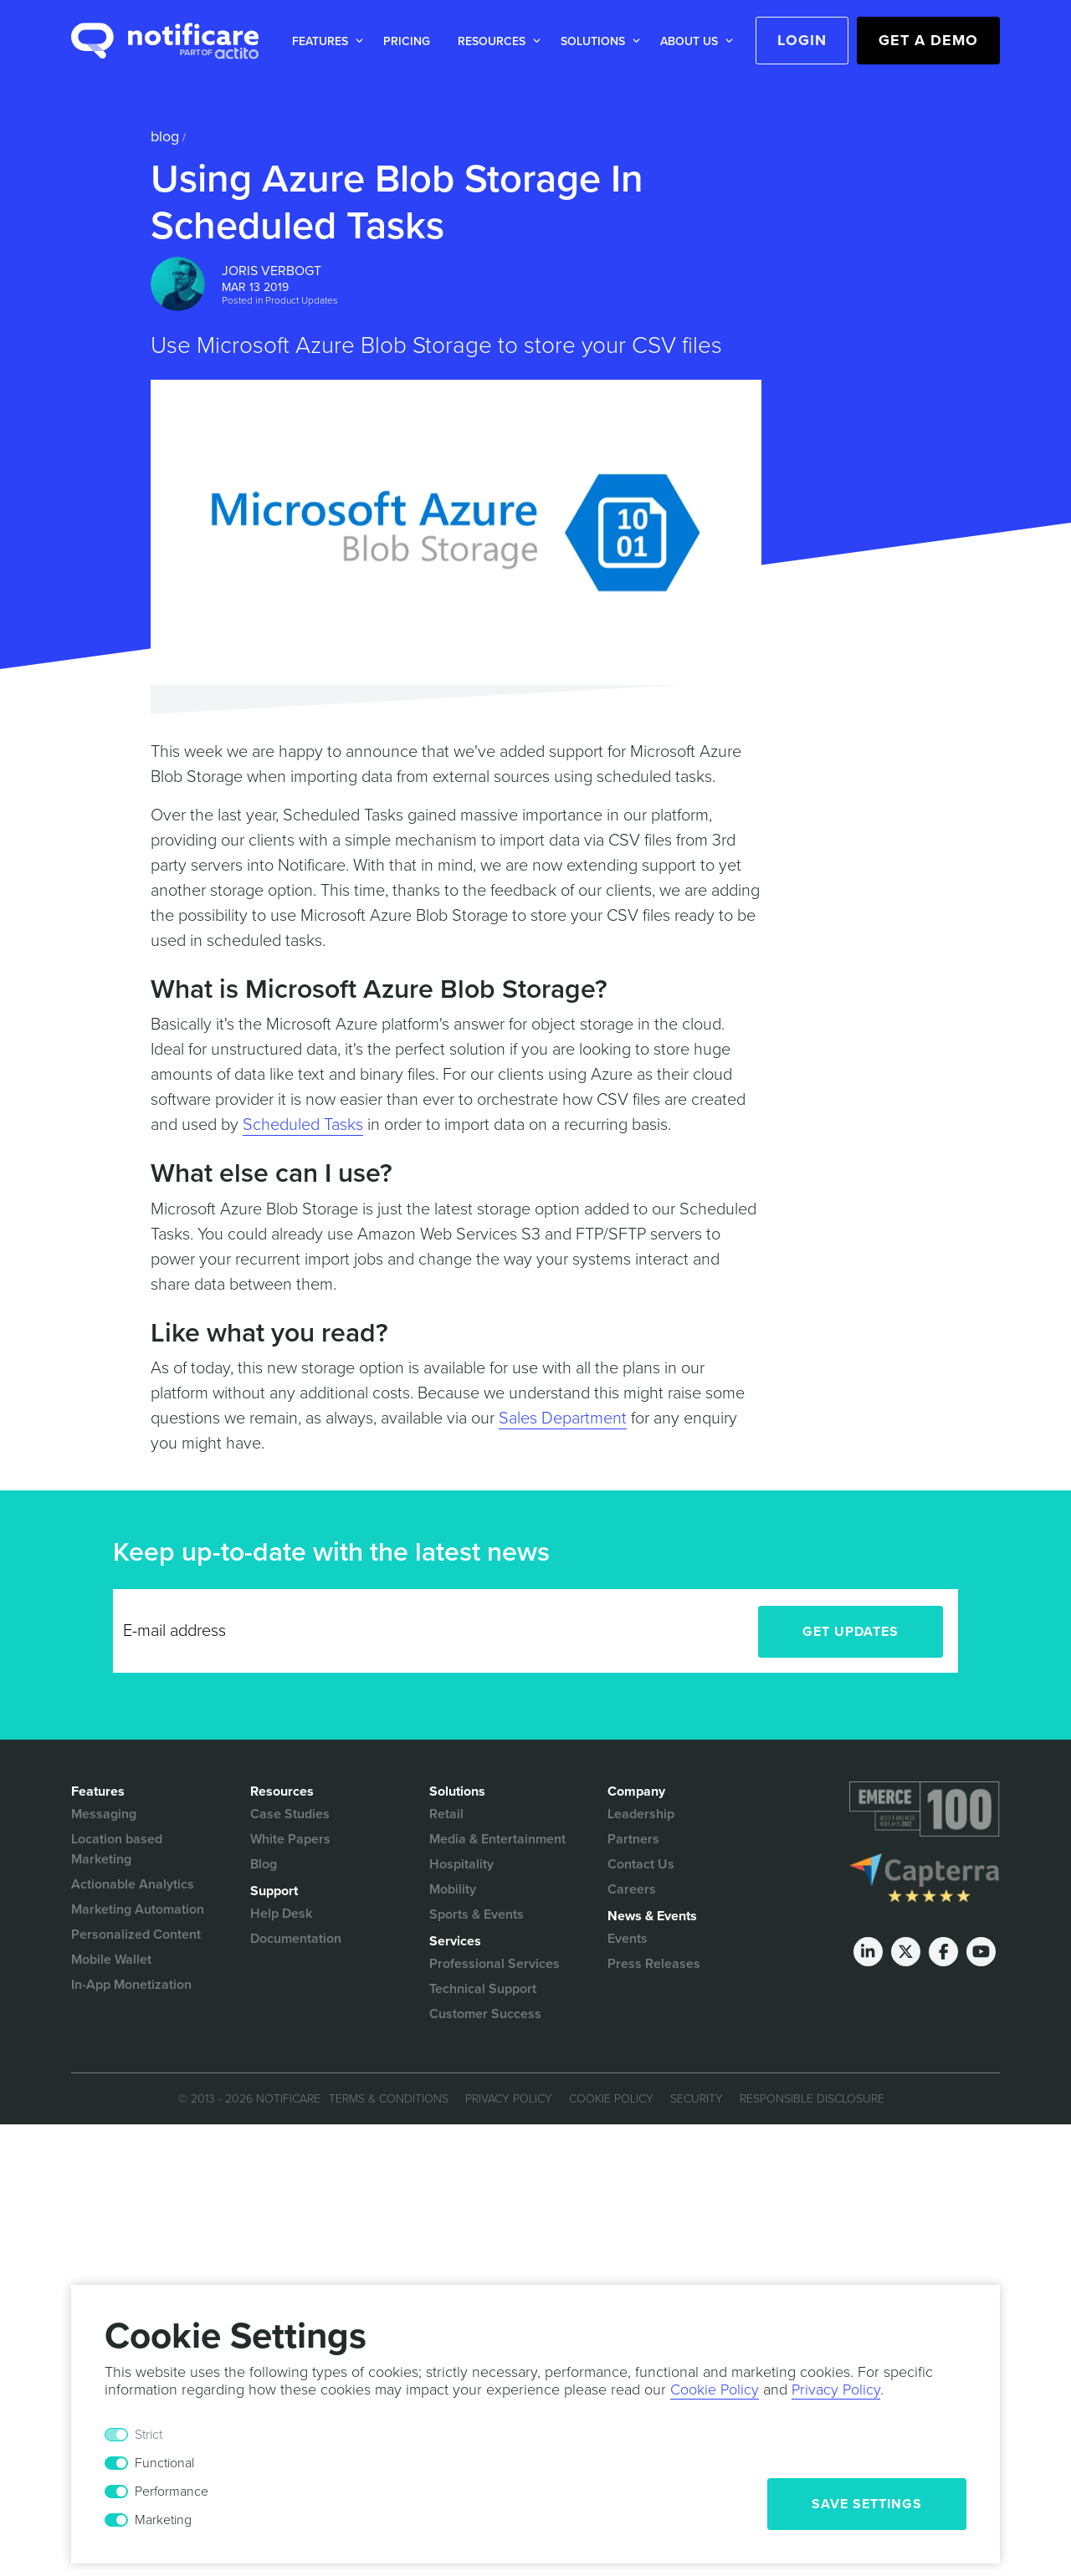 The height and width of the screenshot is (2576, 1071). What do you see at coordinates (943, 1951) in the screenshot?
I see `[Facebook]` at bounding box center [943, 1951].